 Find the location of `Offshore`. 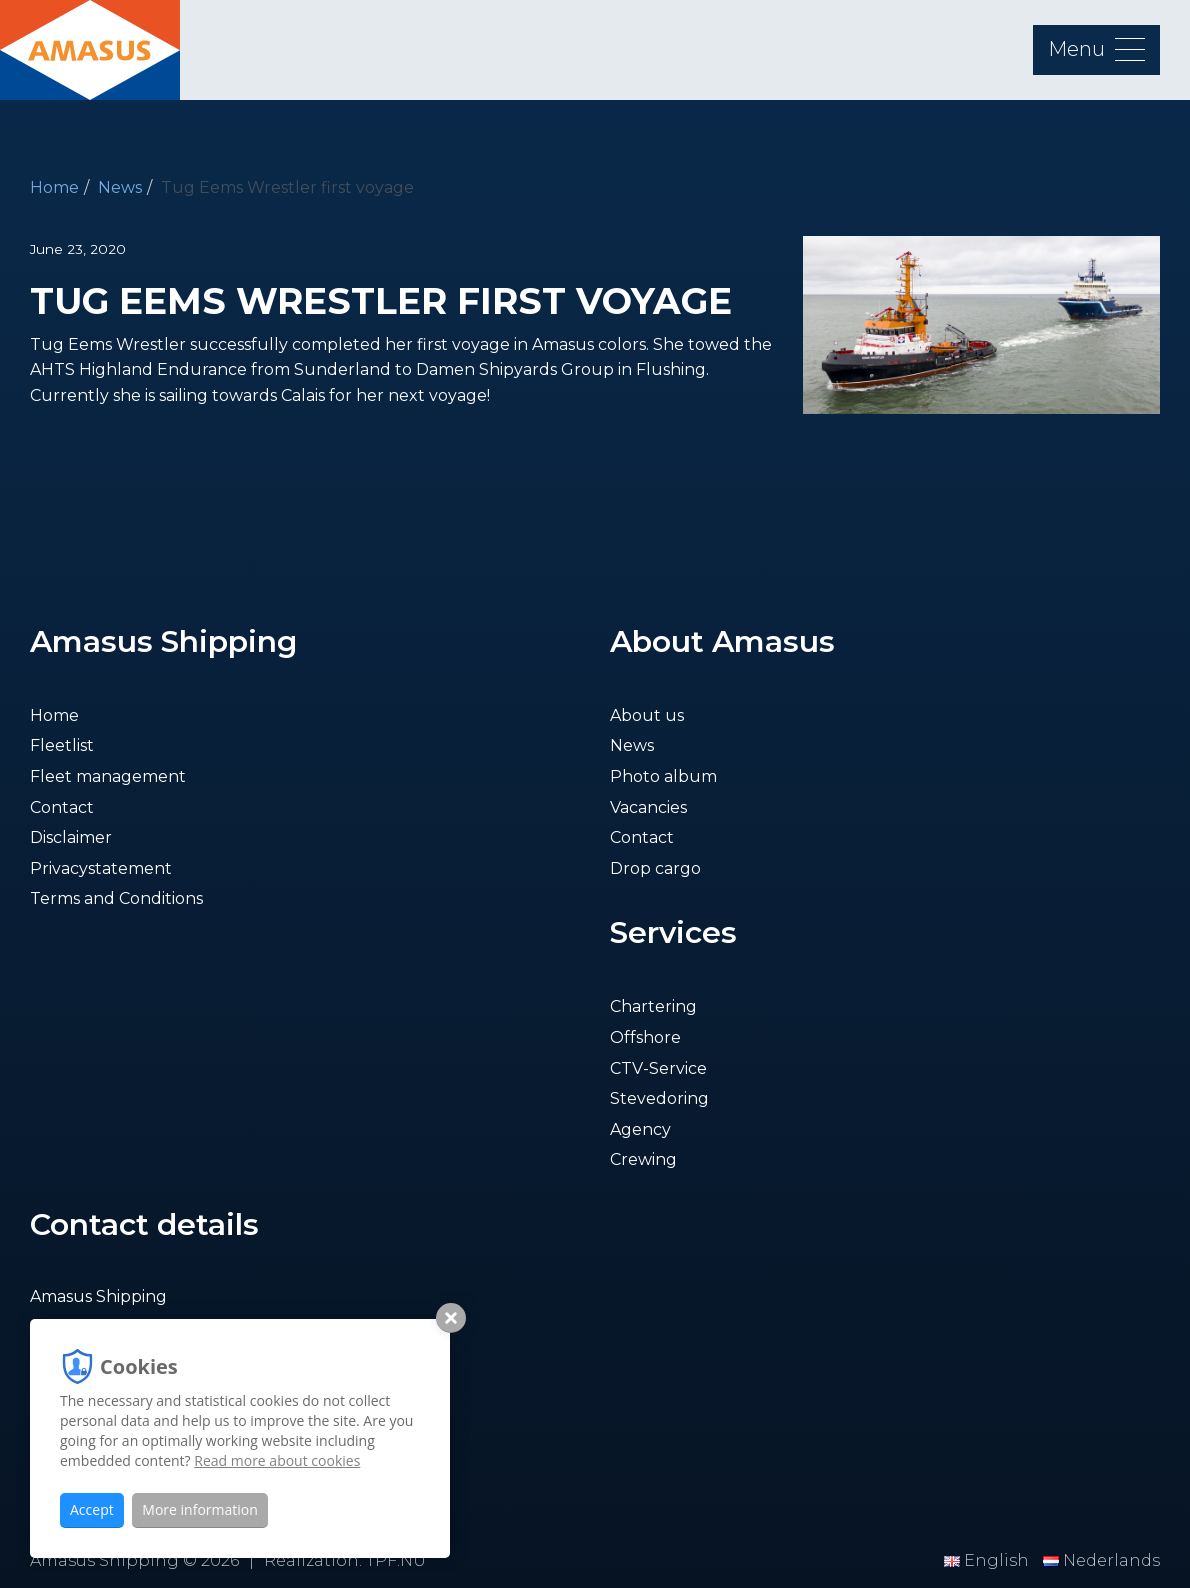

Offshore is located at coordinates (645, 1037).